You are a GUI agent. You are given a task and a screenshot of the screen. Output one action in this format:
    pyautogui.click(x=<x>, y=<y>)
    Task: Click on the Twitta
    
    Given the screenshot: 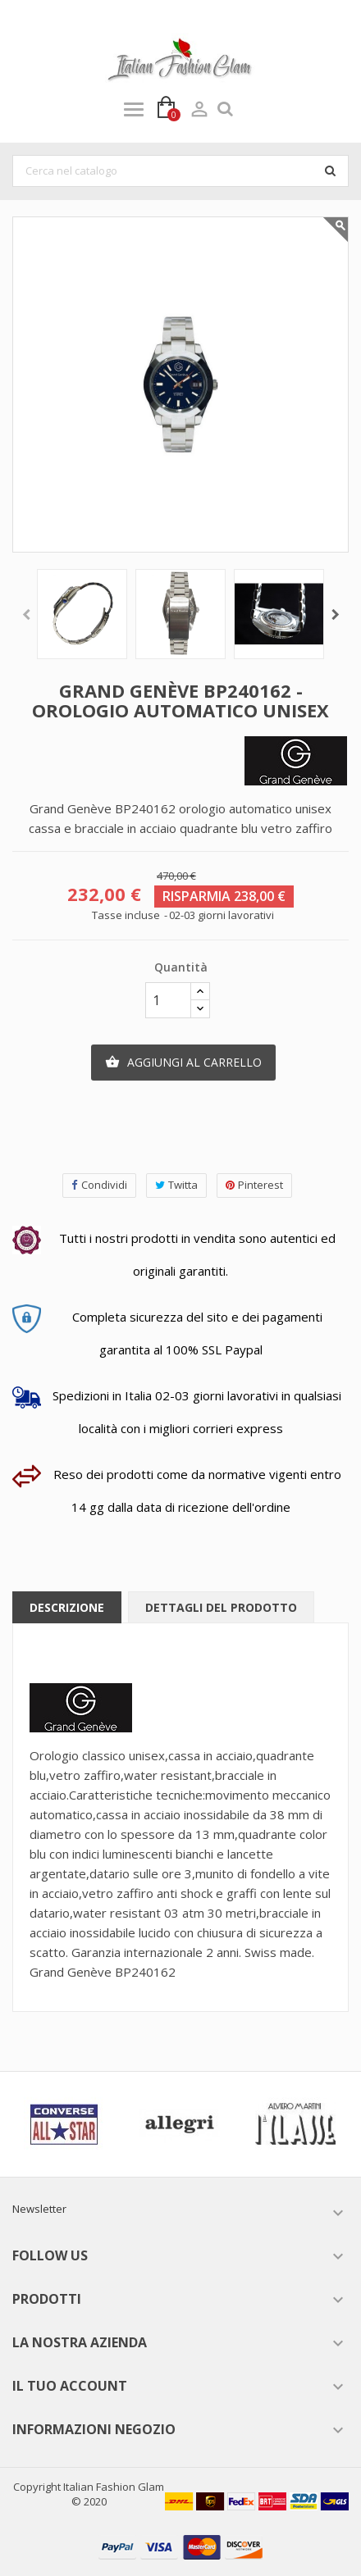 What is the action you would take?
    pyautogui.click(x=176, y=1185)
    